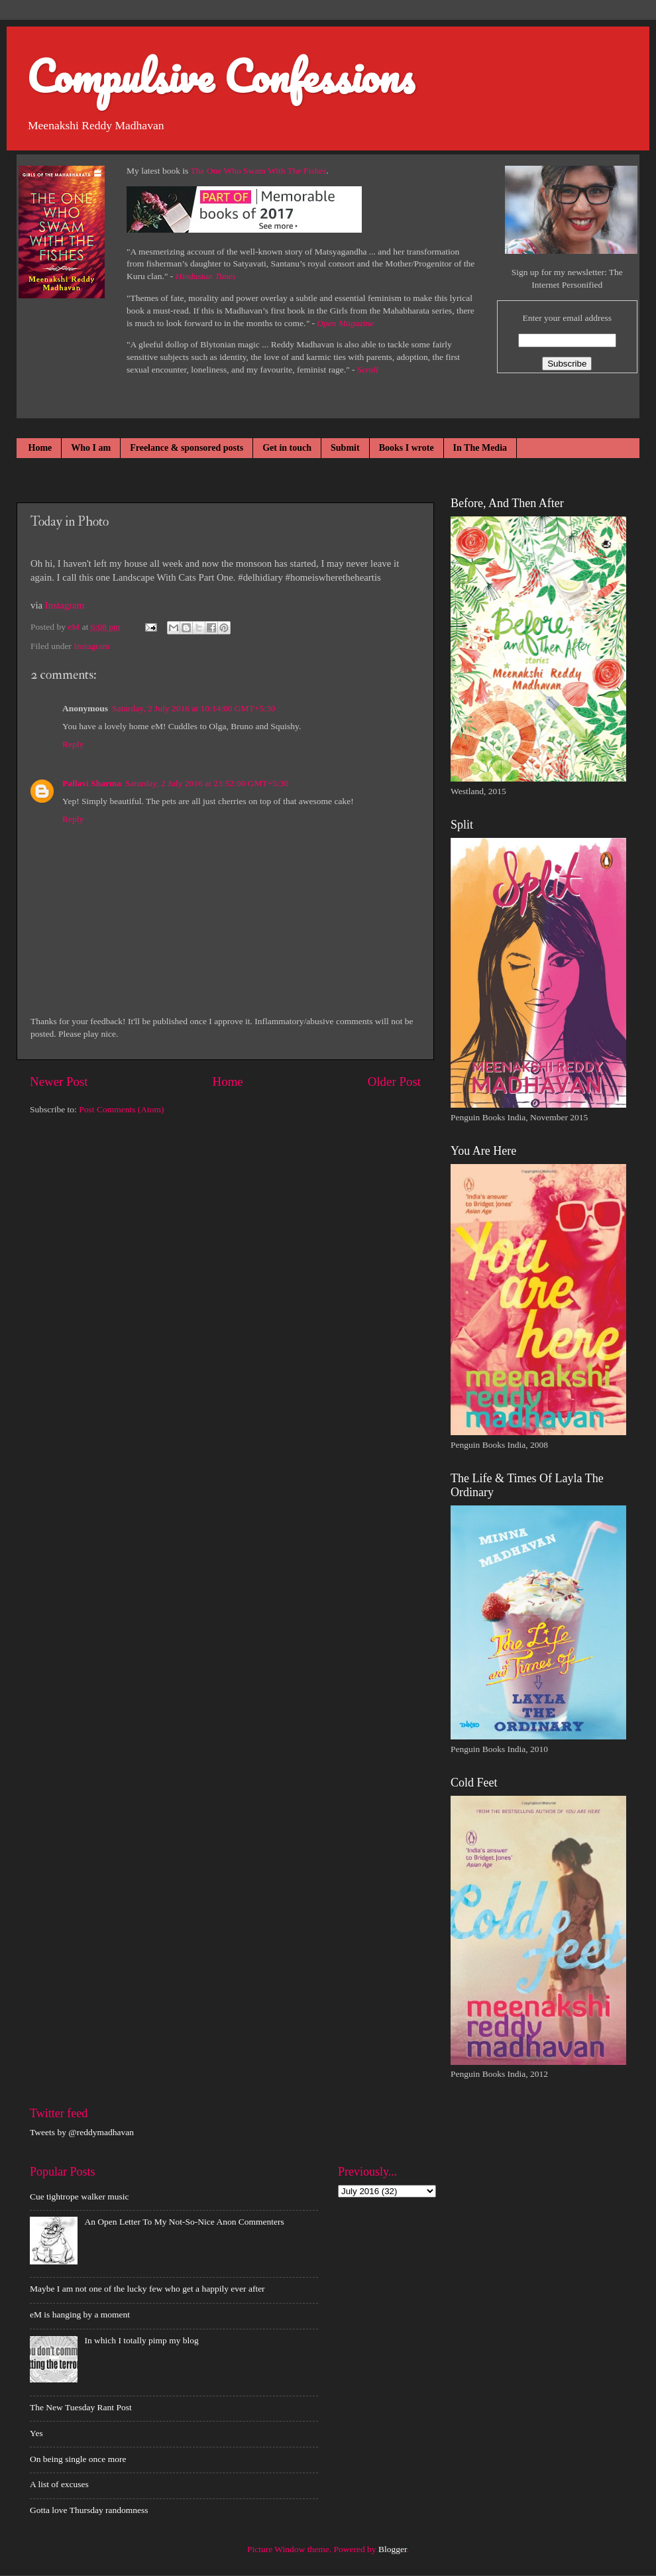 The height and width of the screenshot is (2576, 656). What do you see at coordinates (186, 448) in the screenshot?
I see `Freelance & sponsored posts` at bounding box center [186, 448].